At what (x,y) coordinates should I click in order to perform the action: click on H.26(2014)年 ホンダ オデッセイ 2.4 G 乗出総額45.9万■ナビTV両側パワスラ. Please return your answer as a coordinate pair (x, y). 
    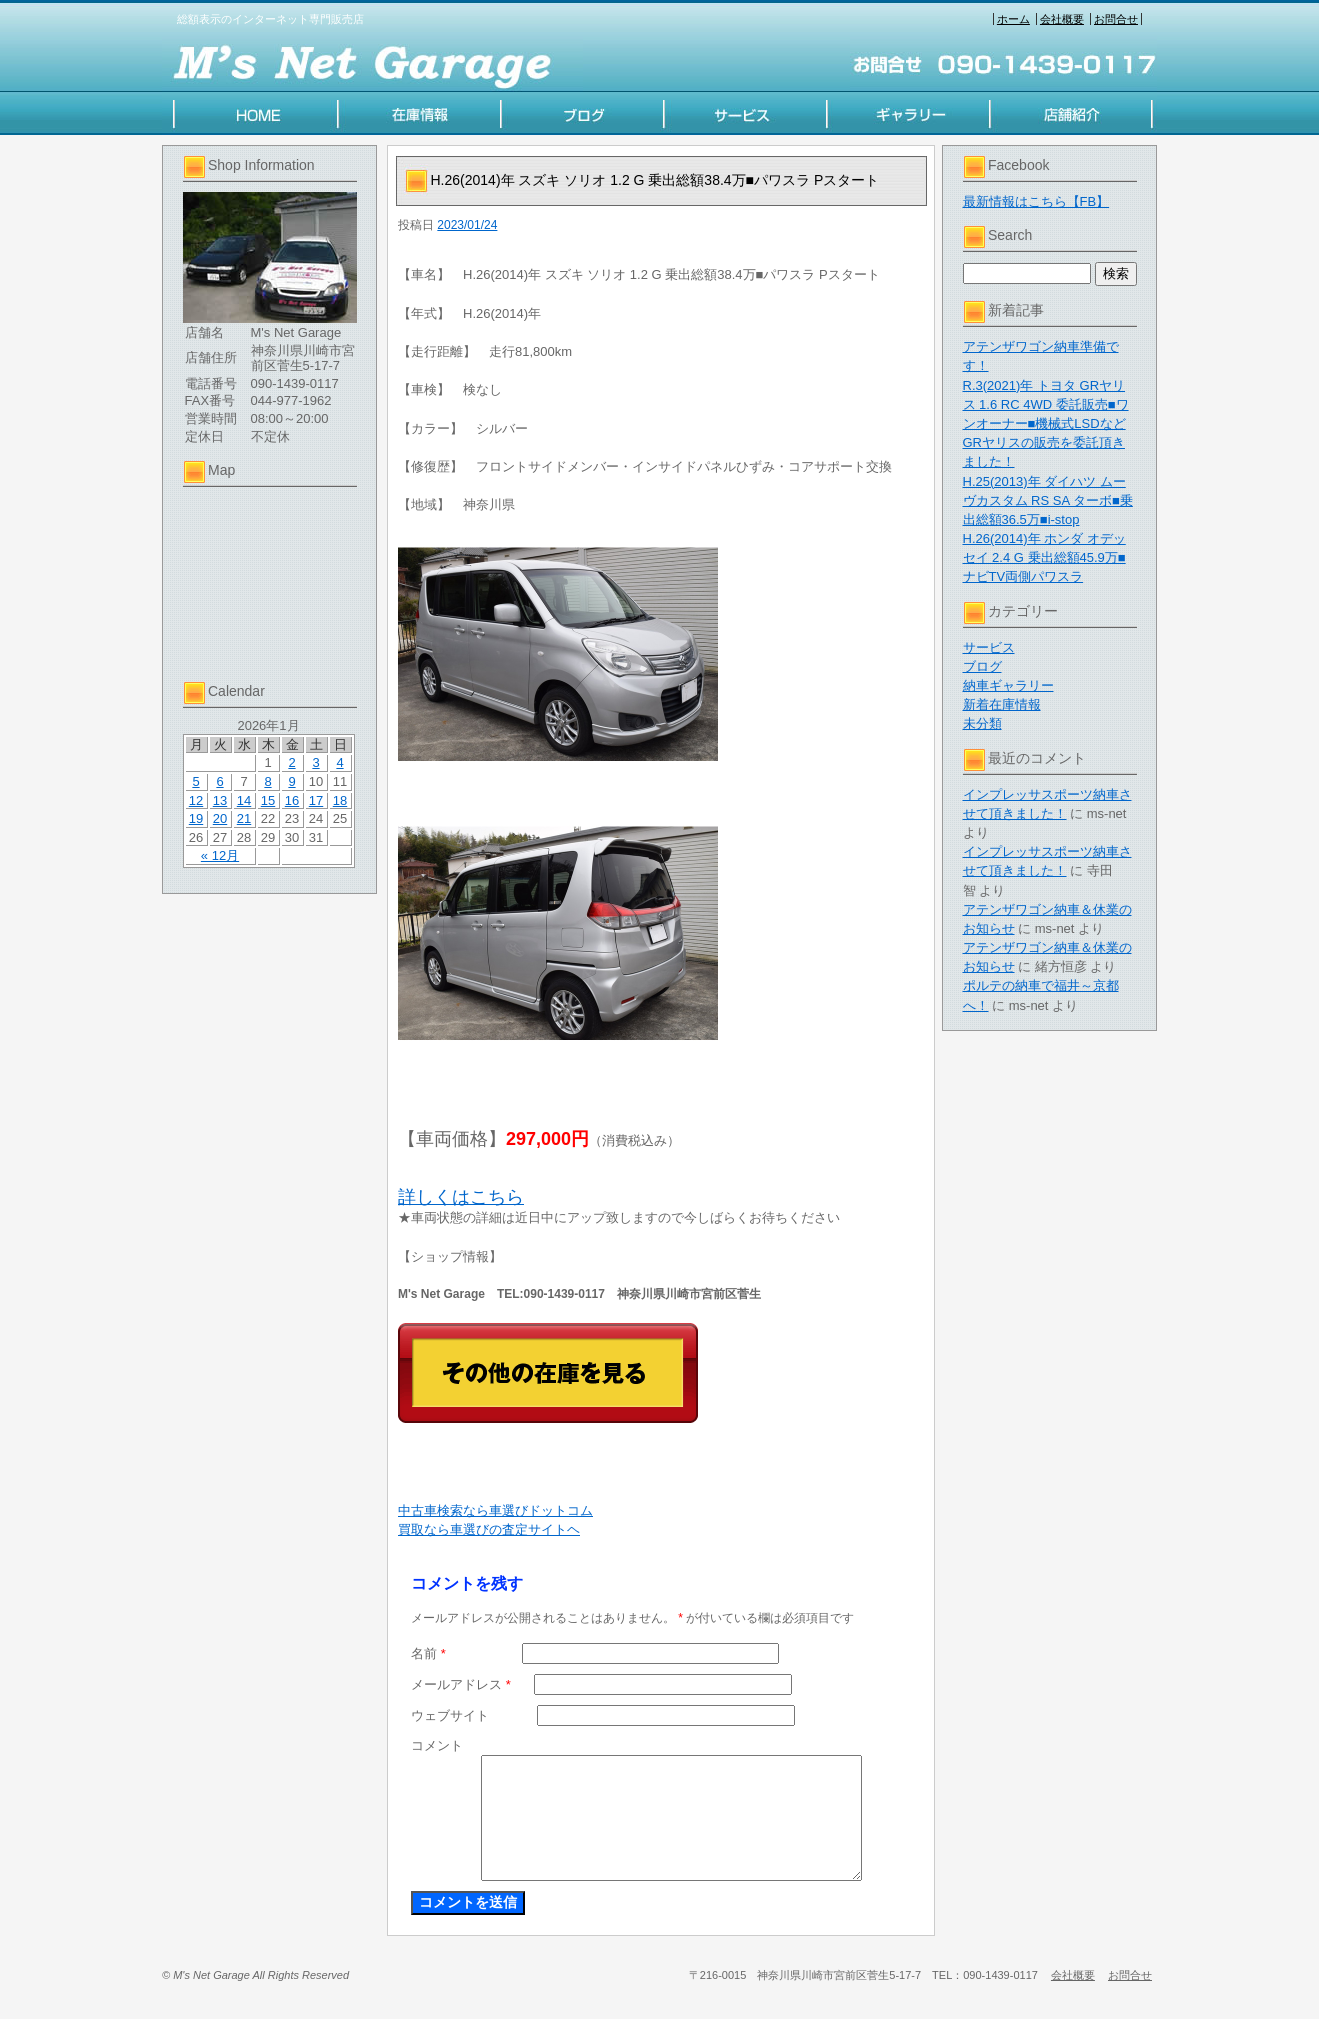
    Looking at the image, I should click on (1044, 557).